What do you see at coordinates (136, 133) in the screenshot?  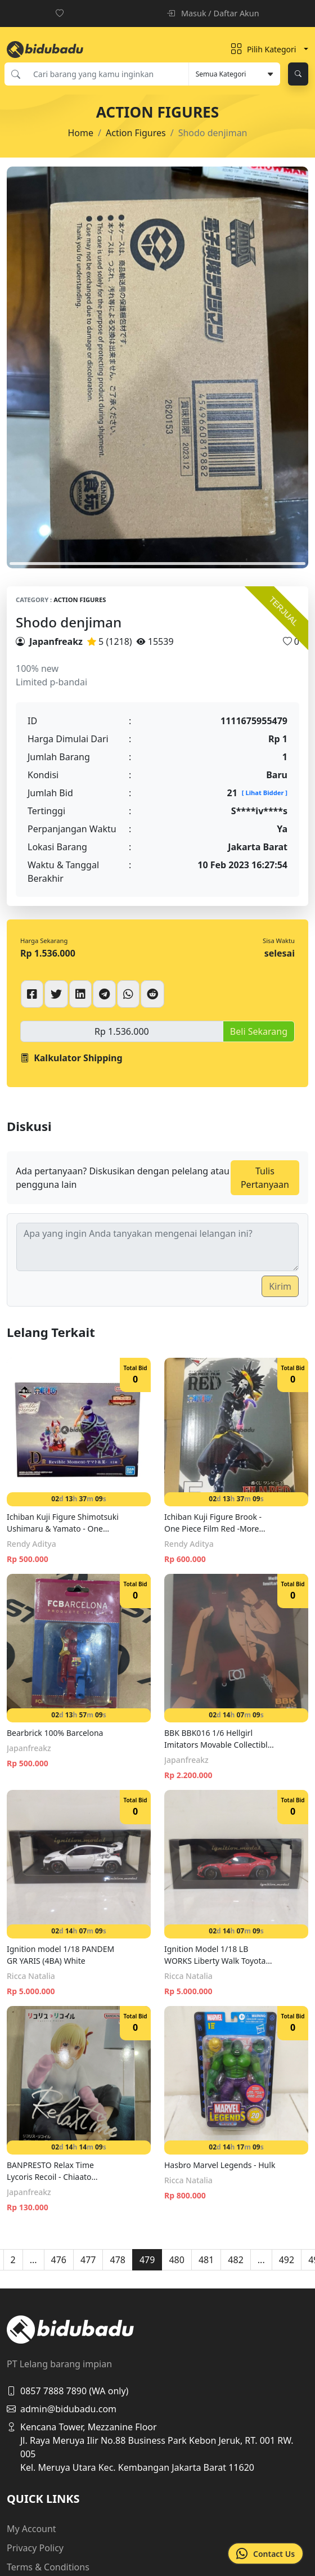 I see `Action Figures` at bounding box center [136, 133].